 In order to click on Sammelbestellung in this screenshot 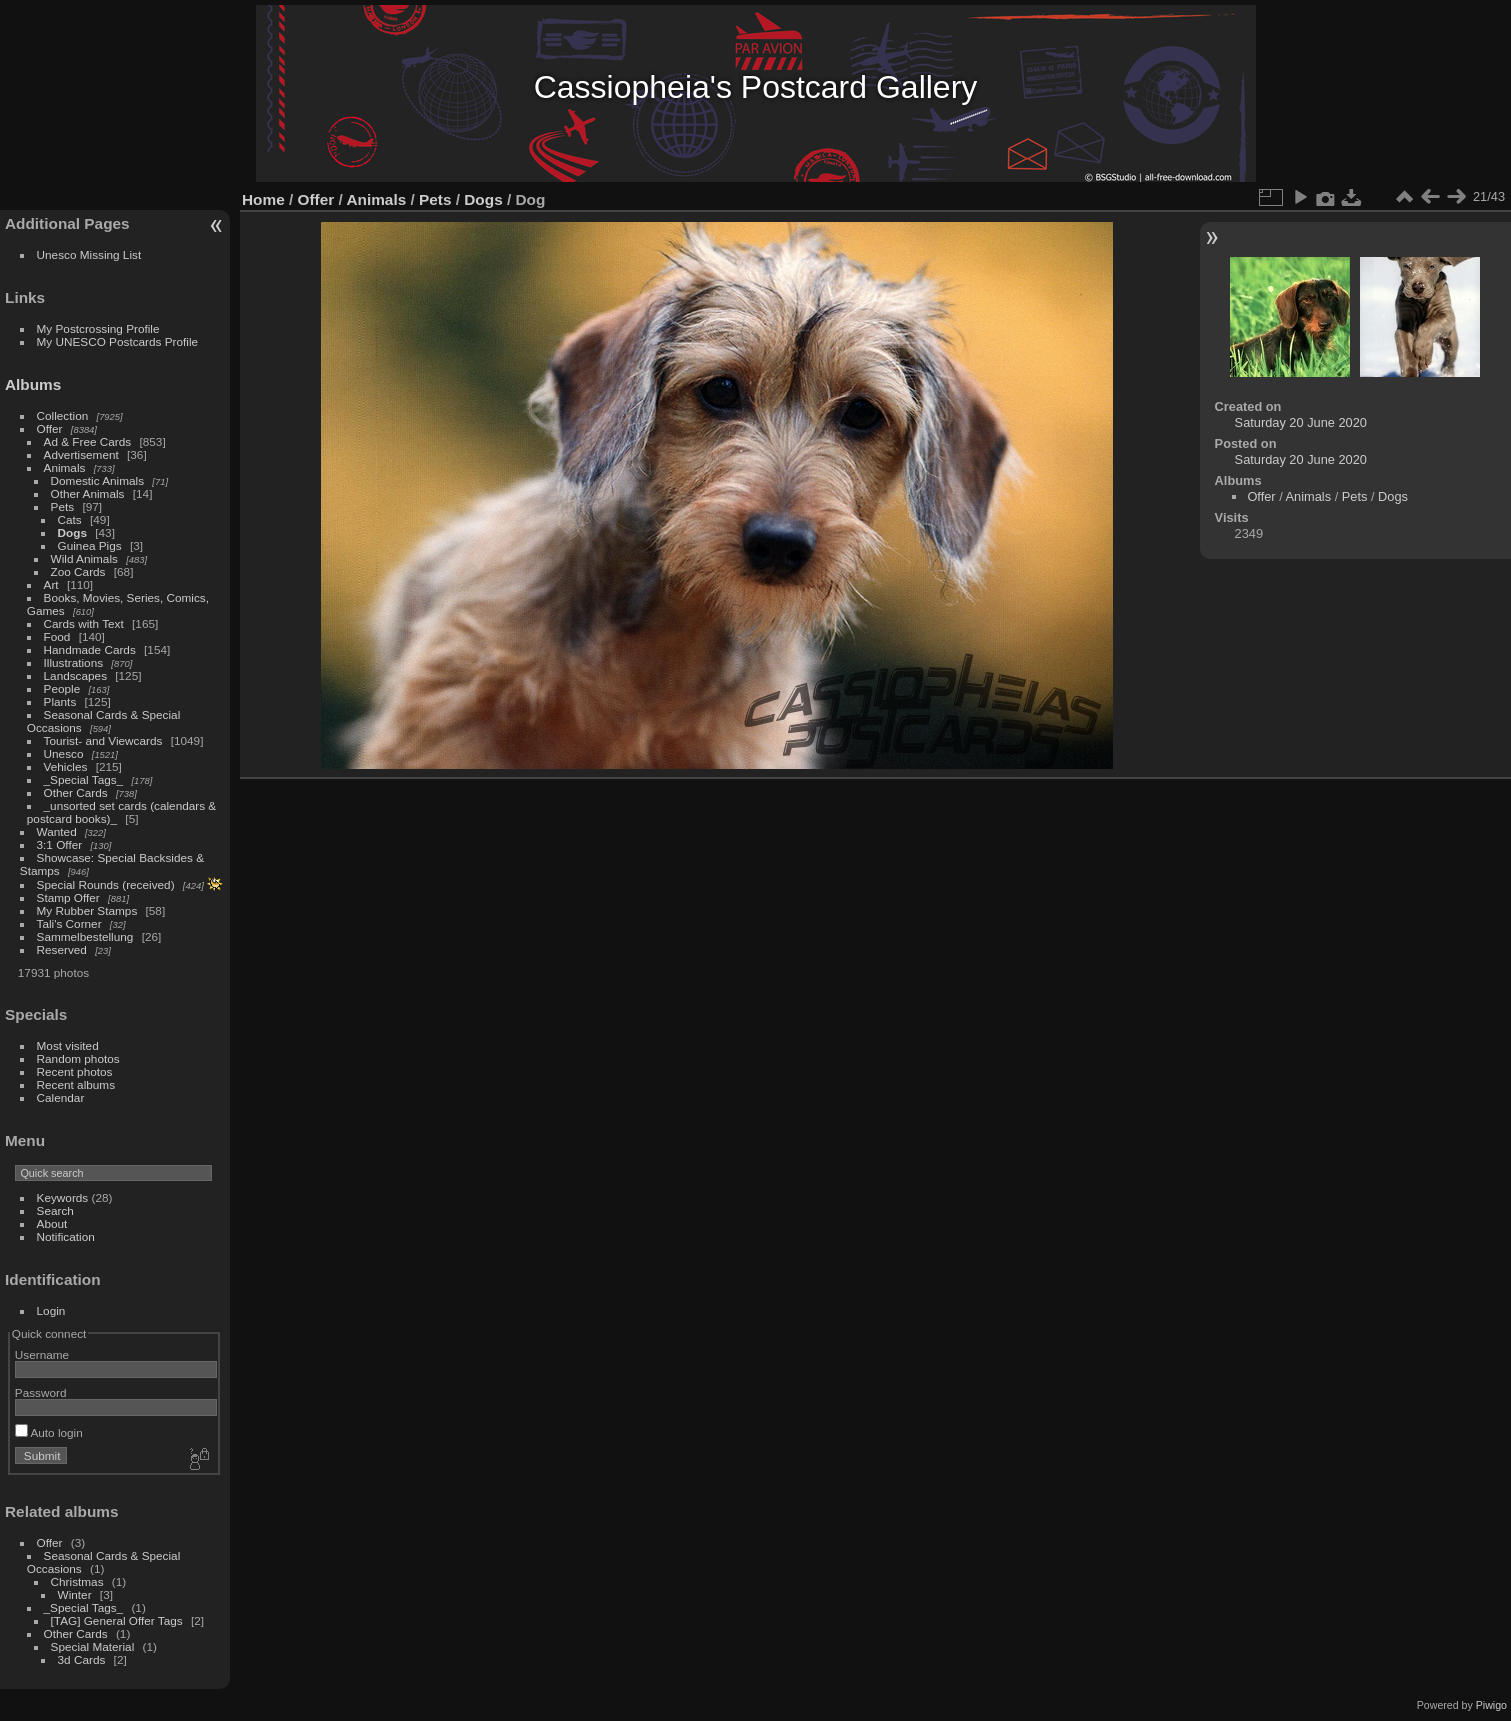, I will do `click(85, 936)`.